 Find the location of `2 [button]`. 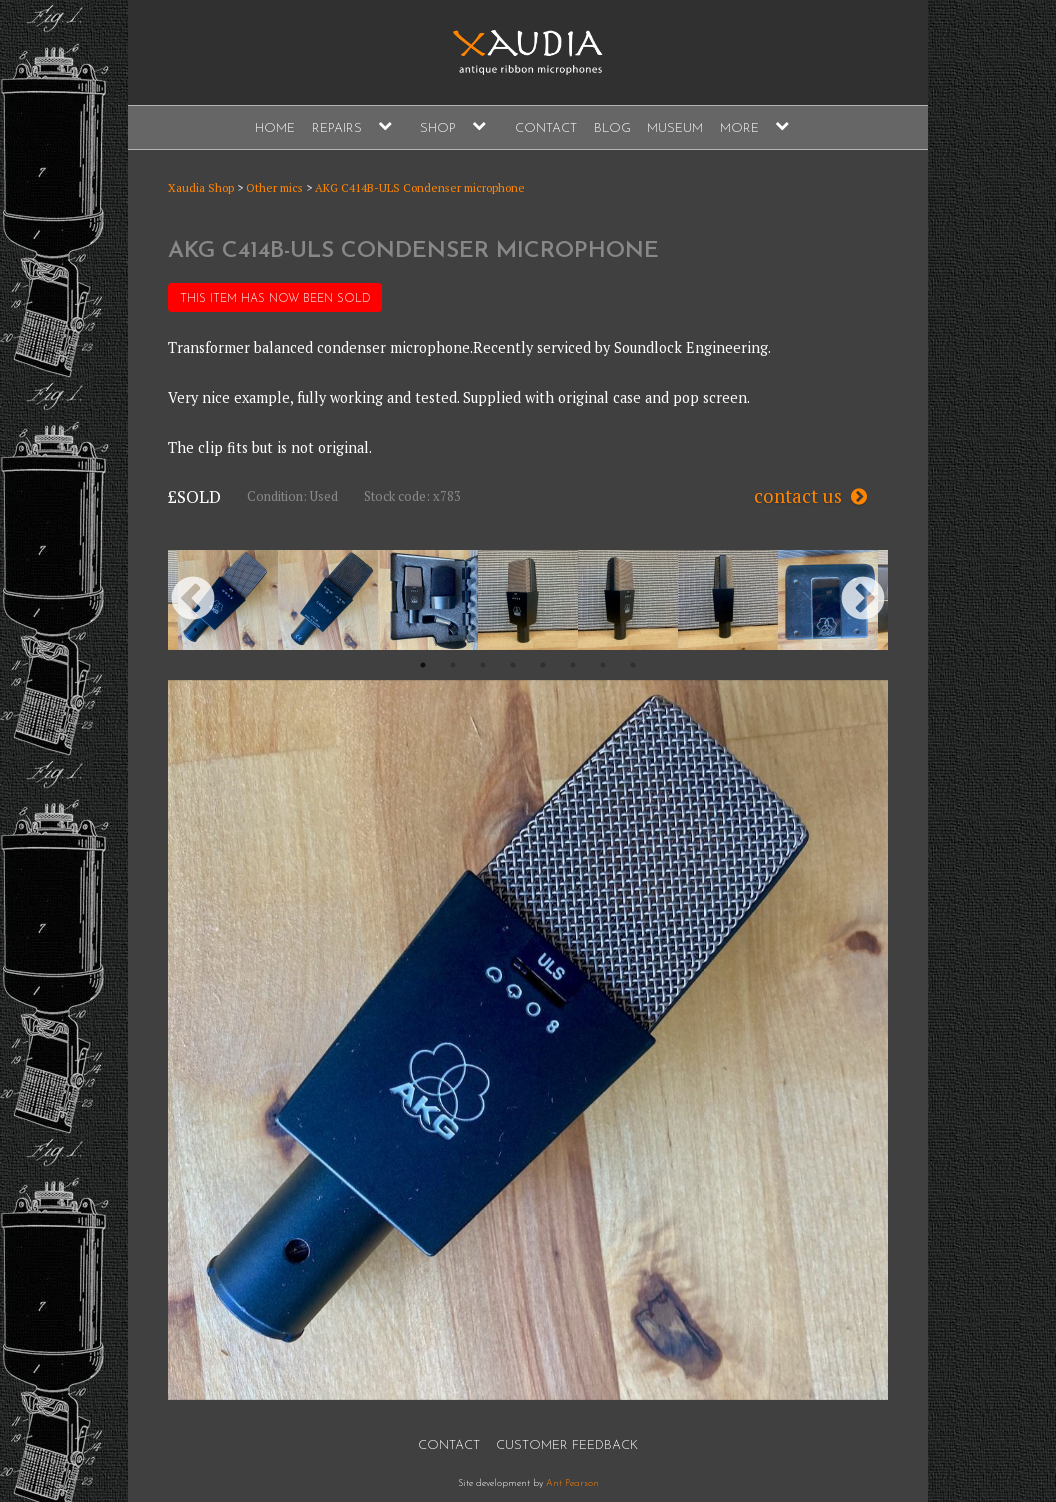

2 [button] is located at coordinates (453, 665).